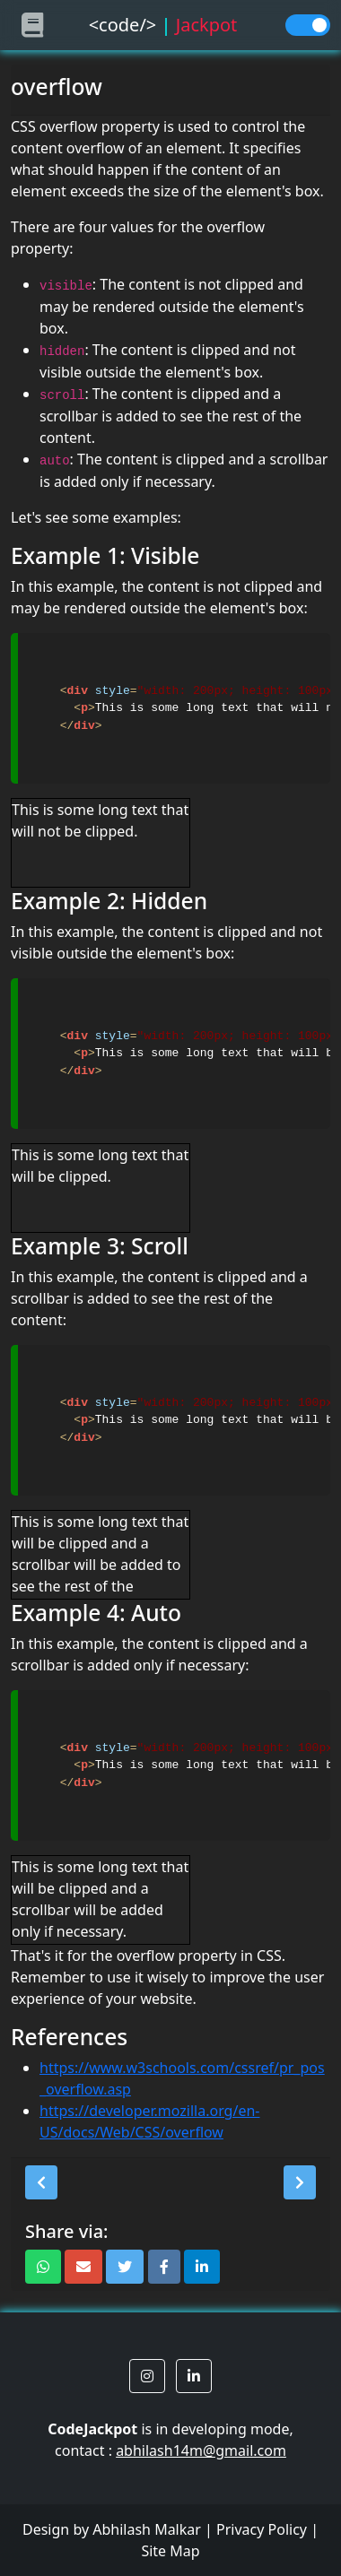 The width and height of the screenshot is (341, 2576). Describe the element at coordinates (170, 2551) in the screenshot. I see `Site Map` at that location.